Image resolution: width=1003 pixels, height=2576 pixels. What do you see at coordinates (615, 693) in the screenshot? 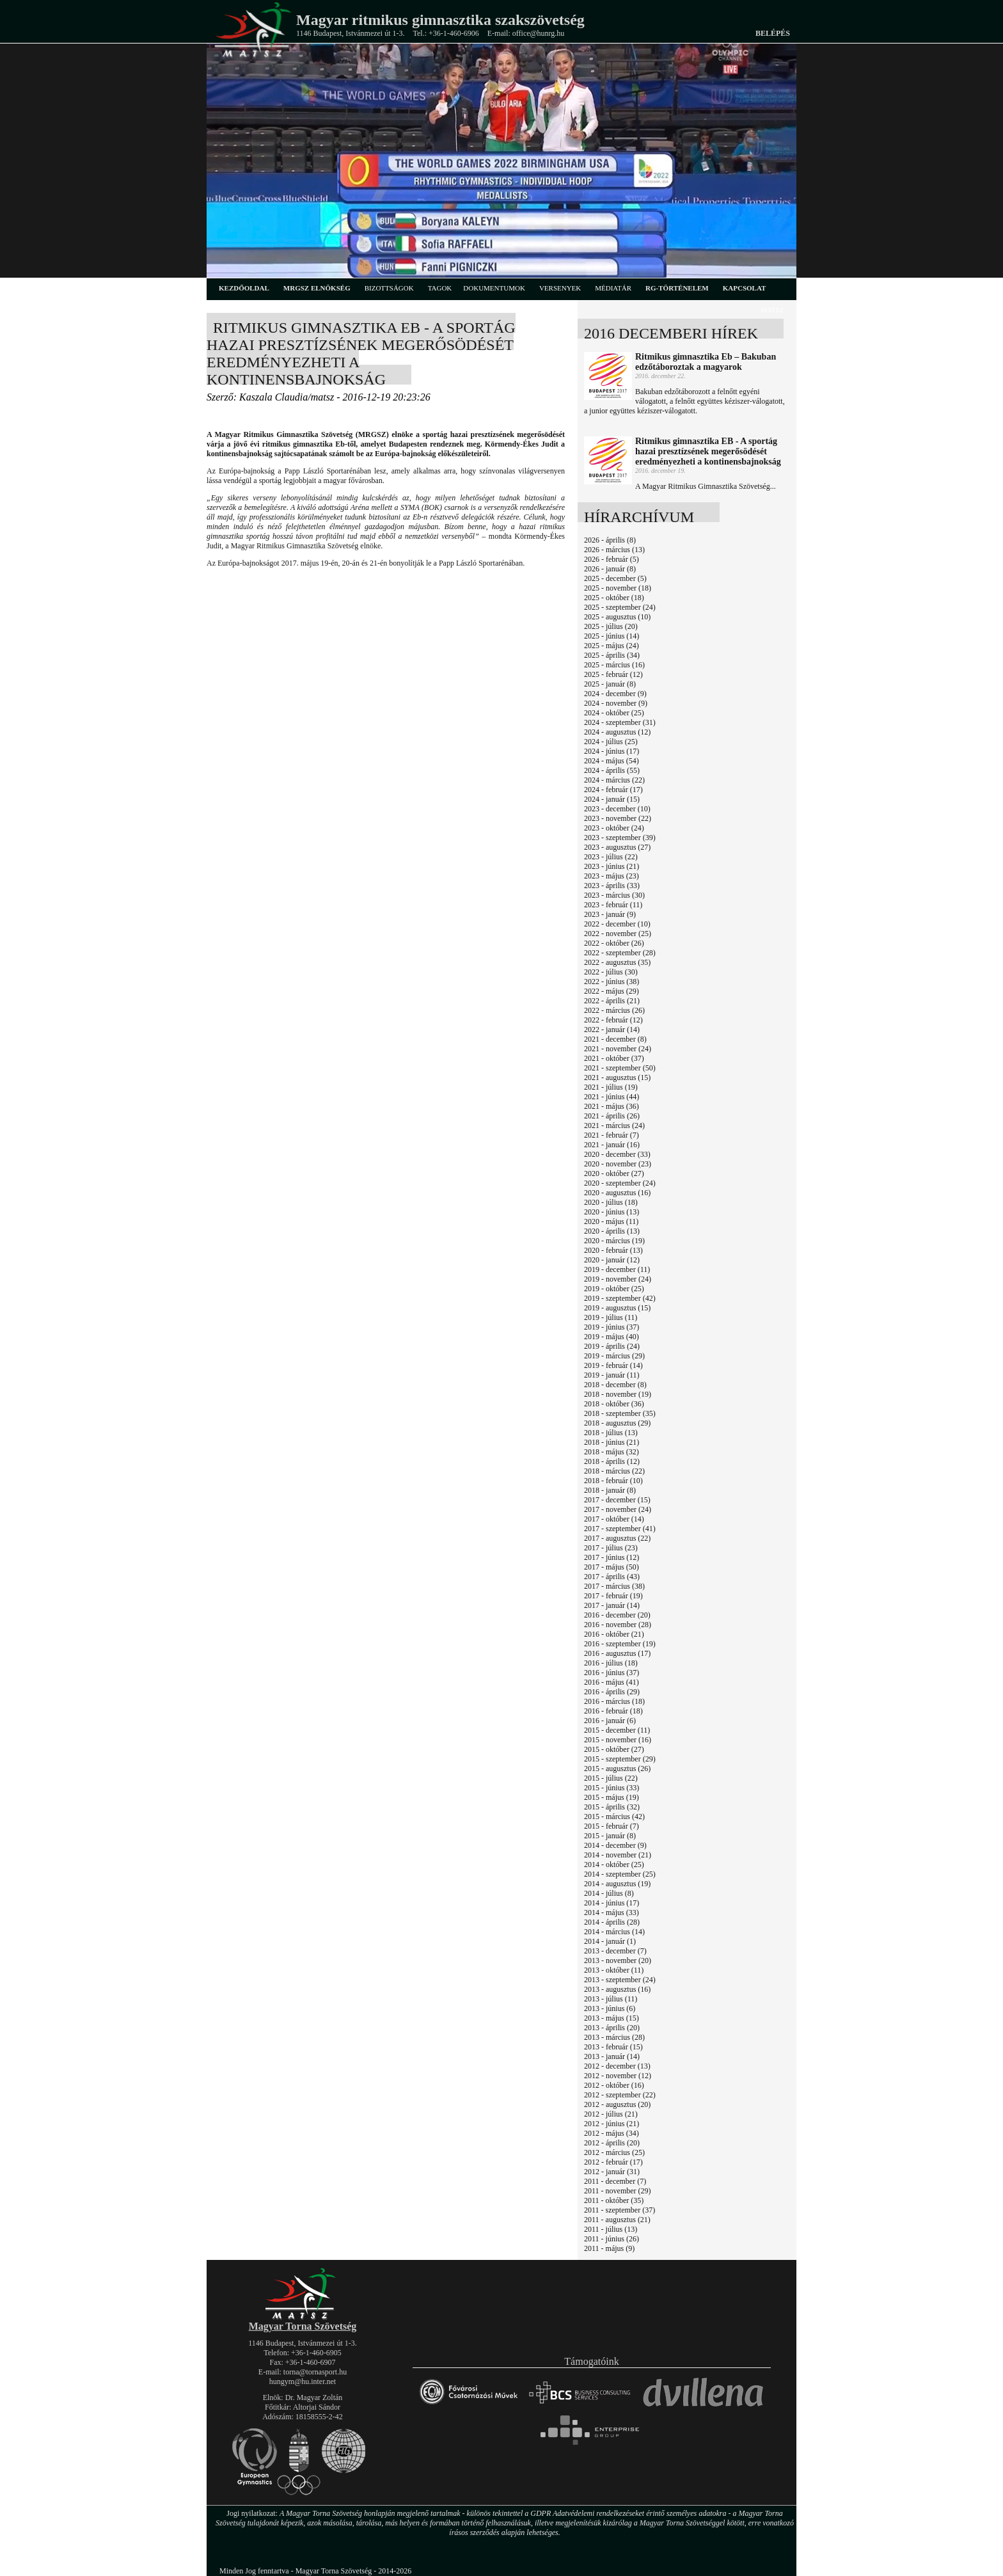
I see `2024 - december (9)` at bounding box center [615, 693].